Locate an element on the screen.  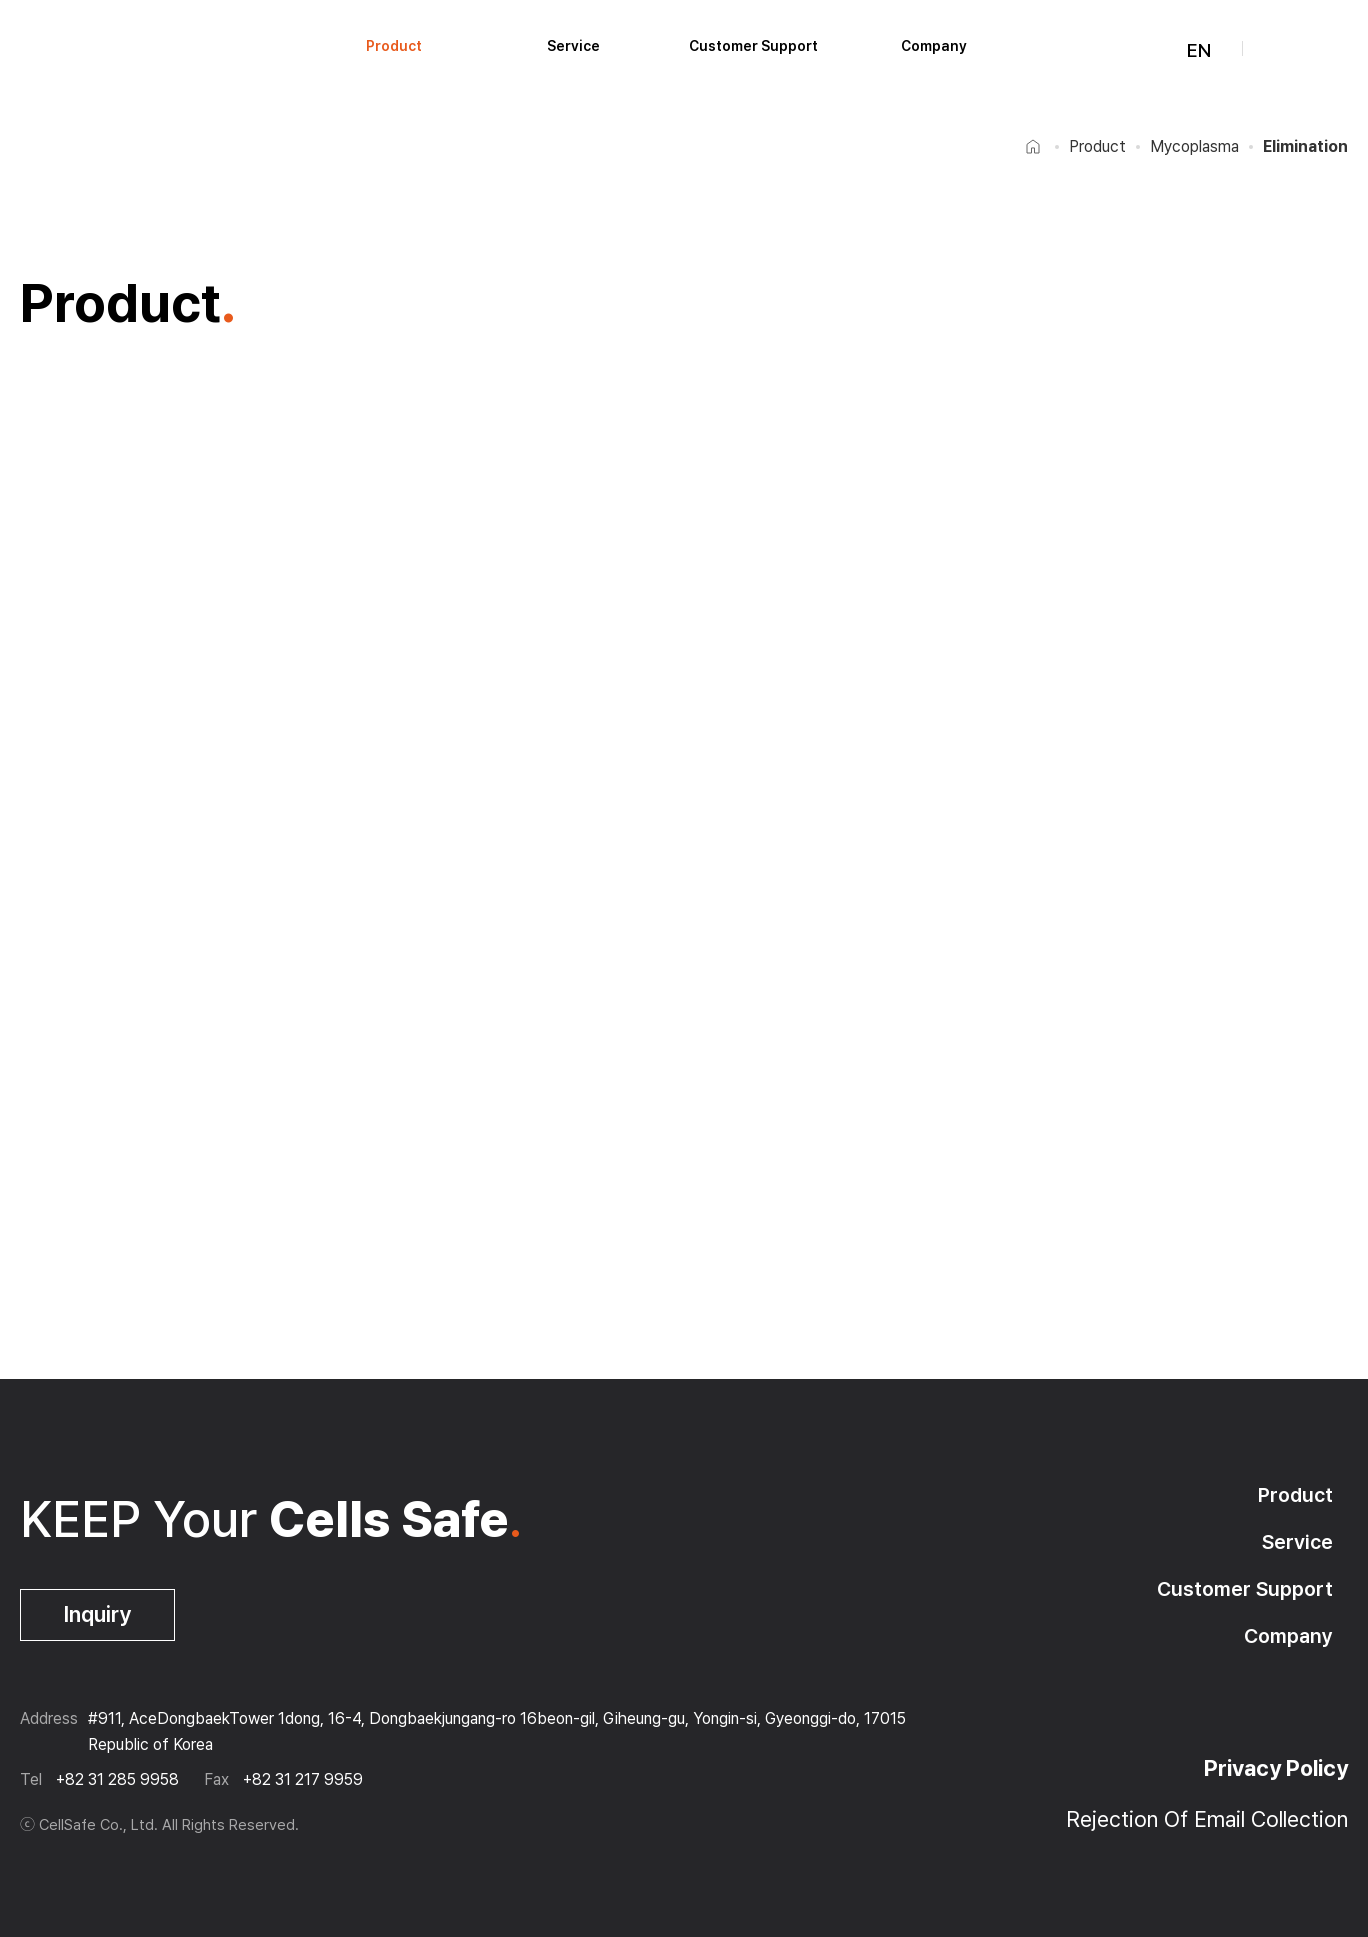
Inquiry is located at coordinates (97, 1614).